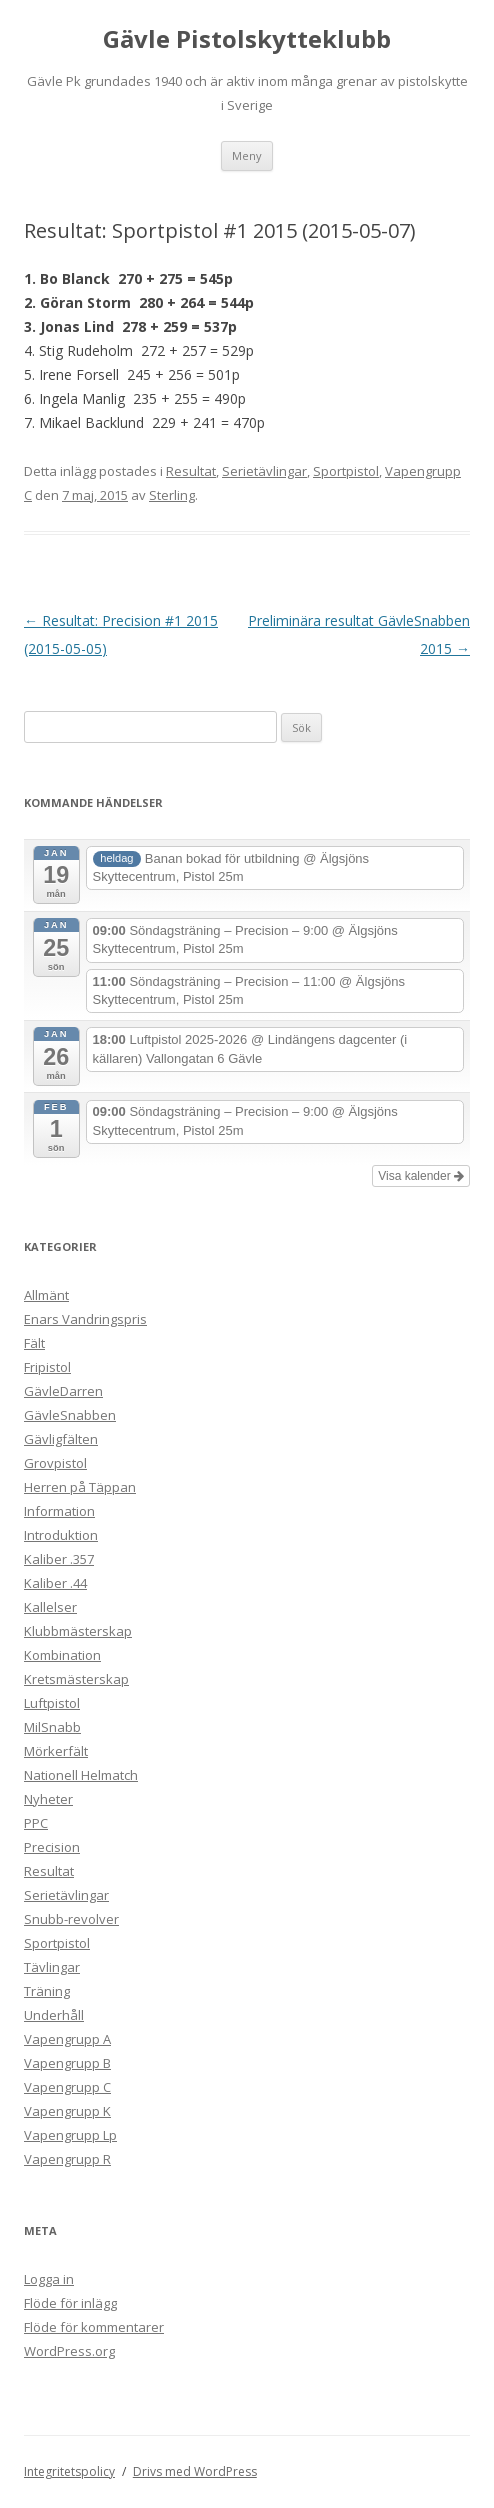  What do you see at coordinates (49, 2279) in the screenshot?
I see `Logga in` at bounding box center [49, 2279].